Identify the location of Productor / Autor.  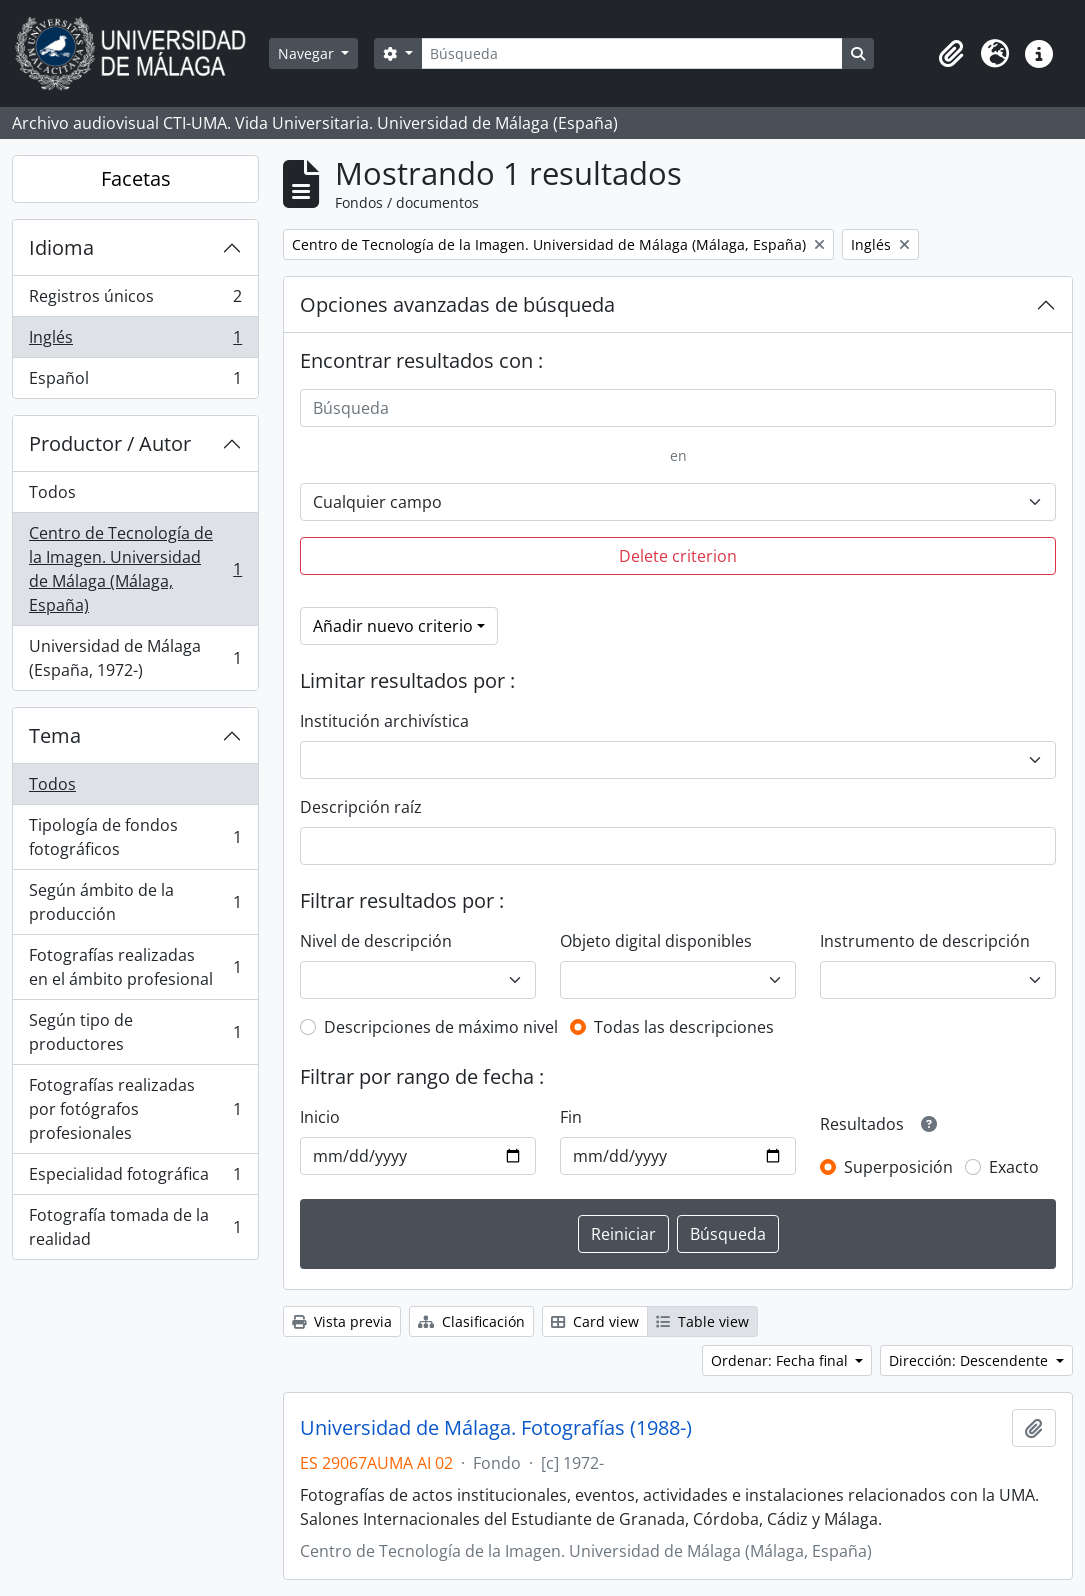
(110, 443).